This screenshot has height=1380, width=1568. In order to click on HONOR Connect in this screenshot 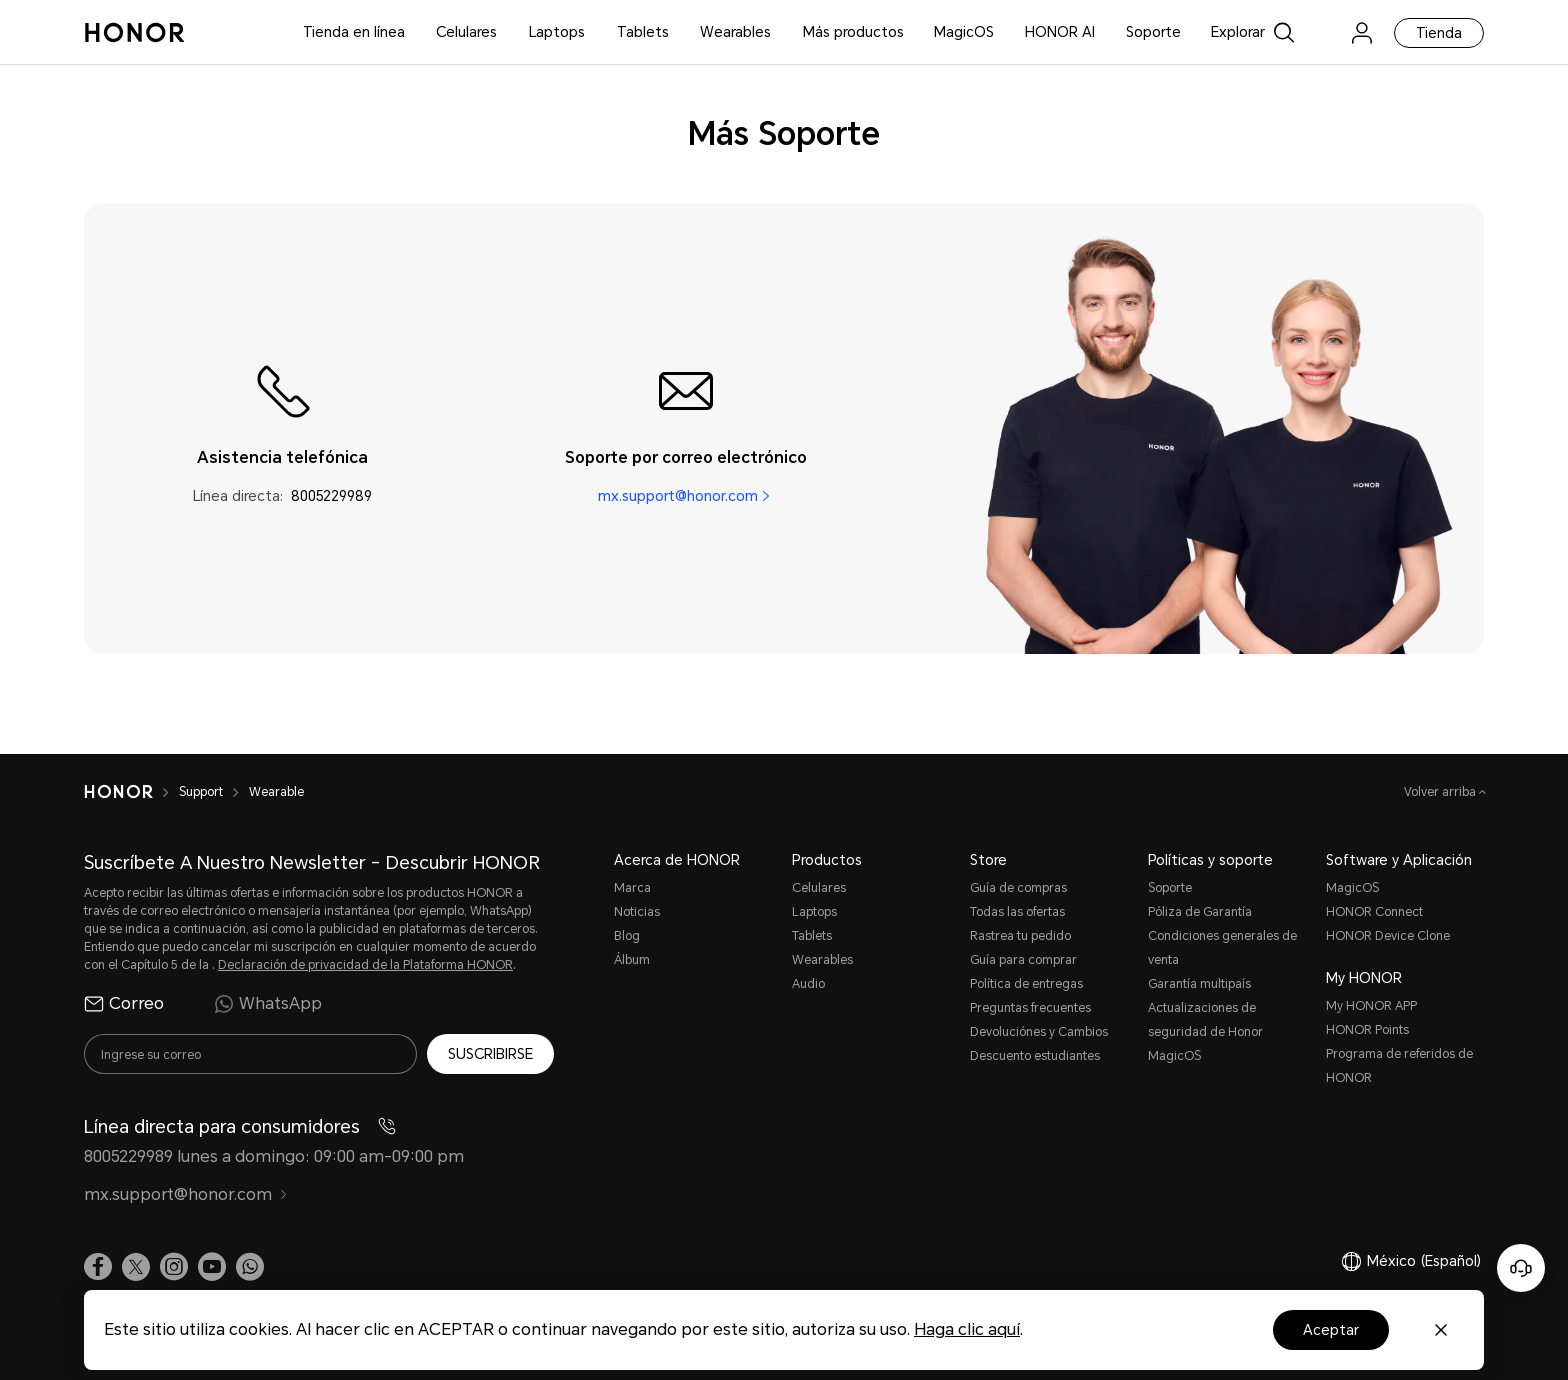, I will do `click(1374, 912)`.